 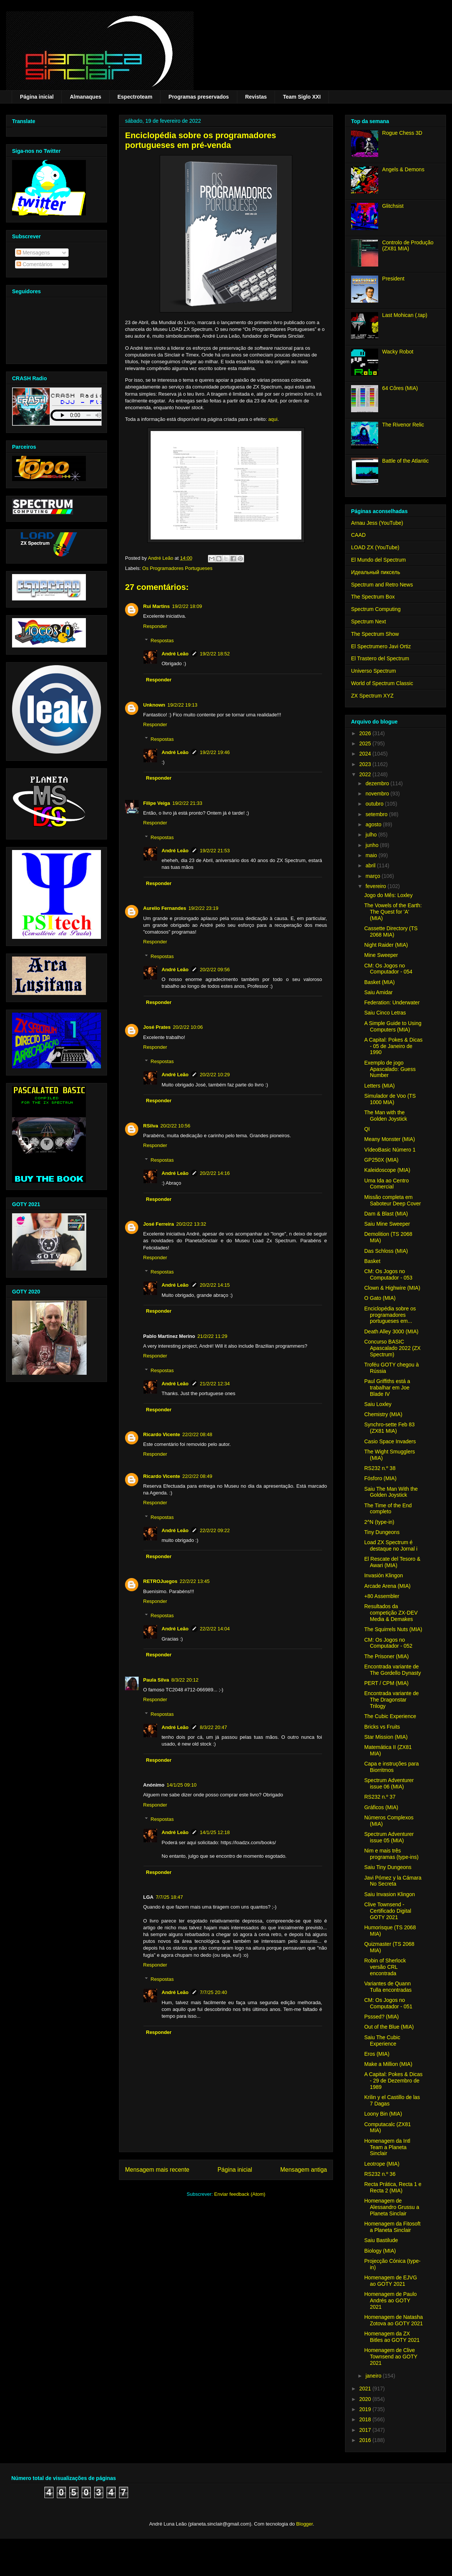 I want to click on André Leão, so click(x=175, y=654).